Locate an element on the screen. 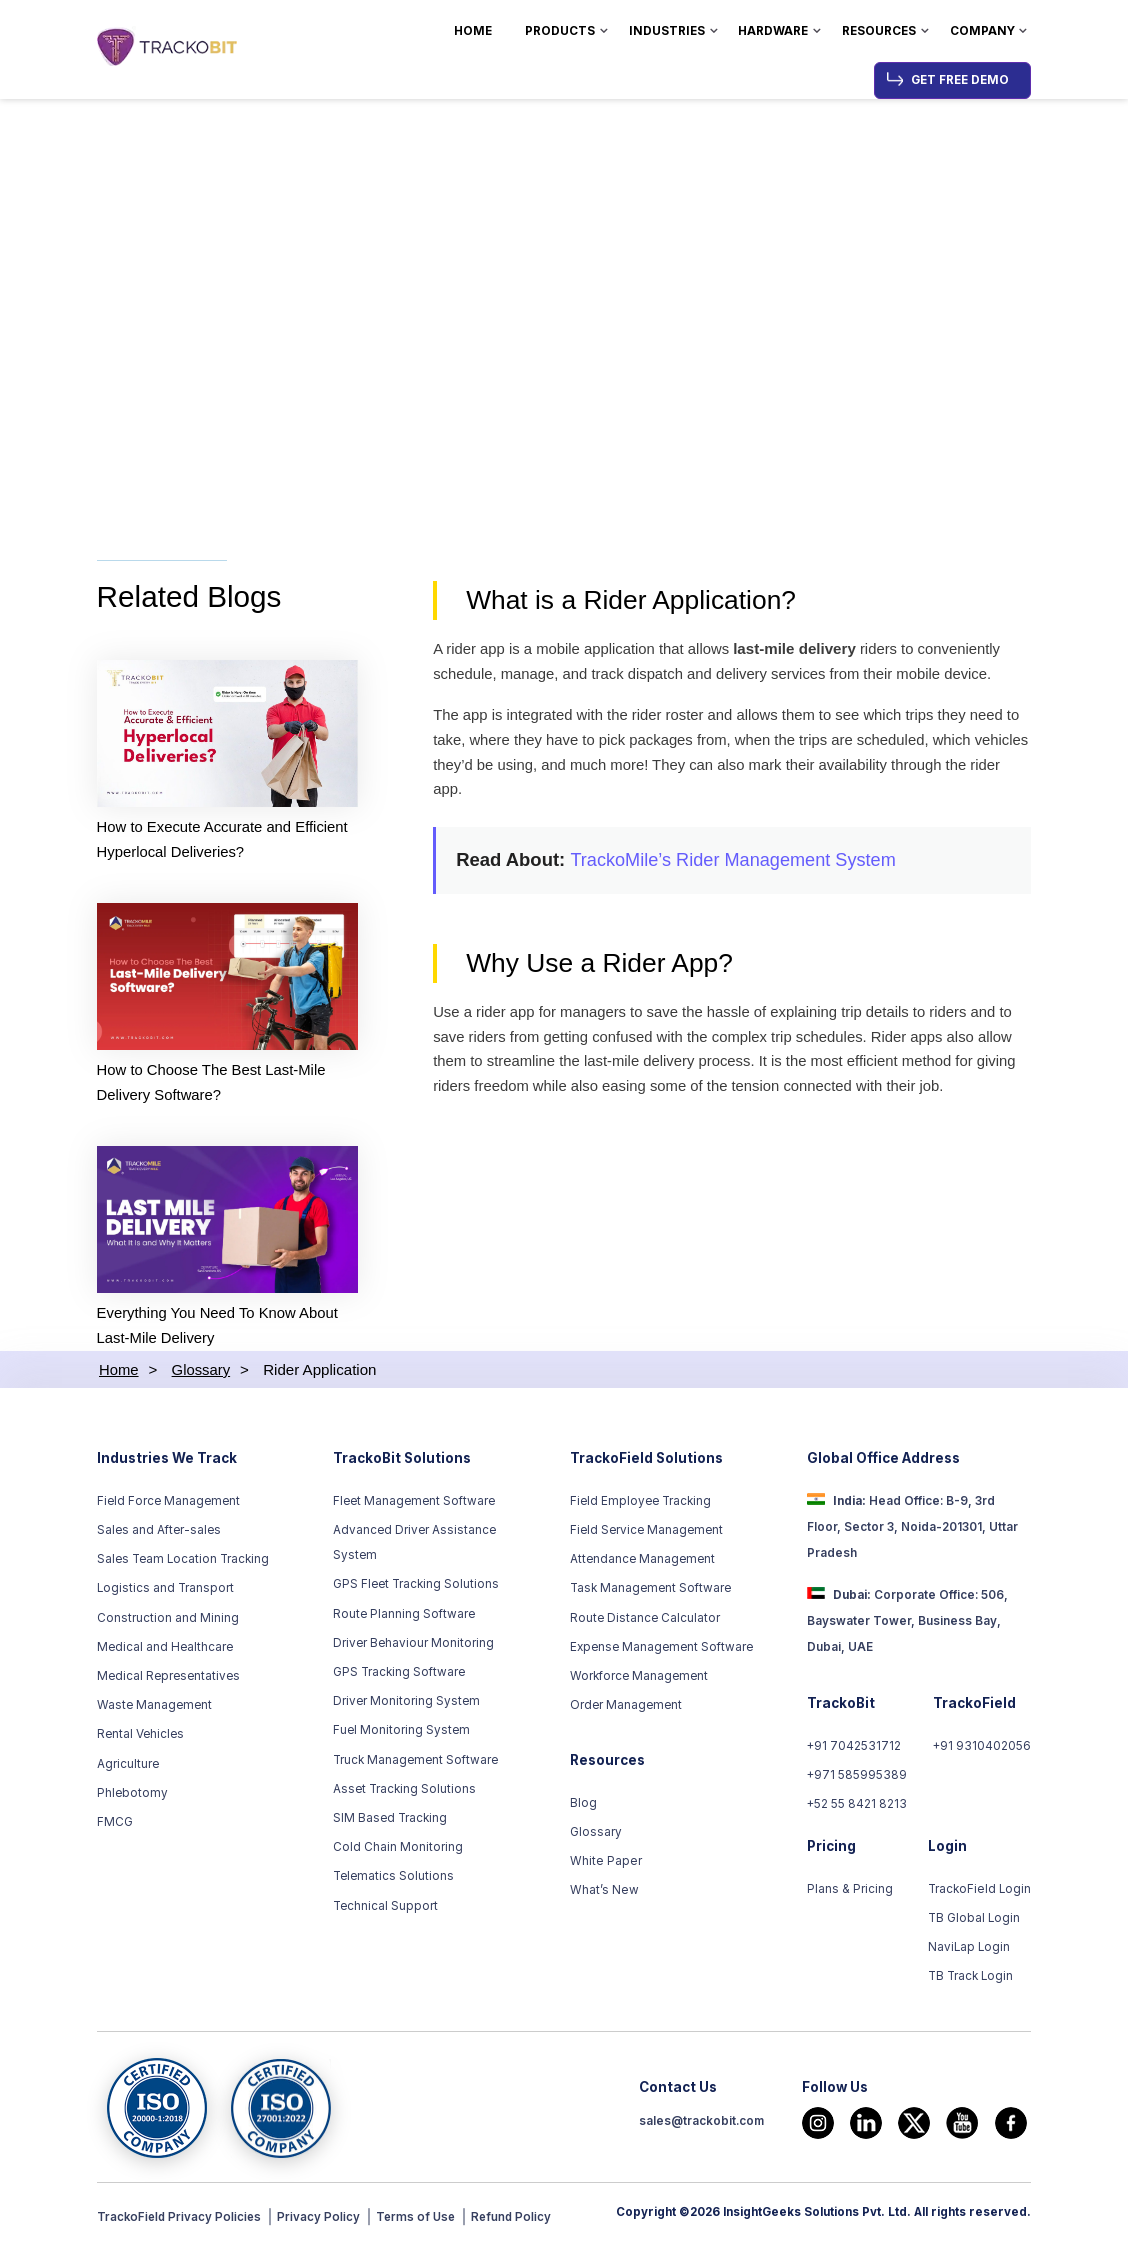 This screenshot has height=2250, width=1128. TrackoMile’s Rider Management System is located at coordinates (736, 863).